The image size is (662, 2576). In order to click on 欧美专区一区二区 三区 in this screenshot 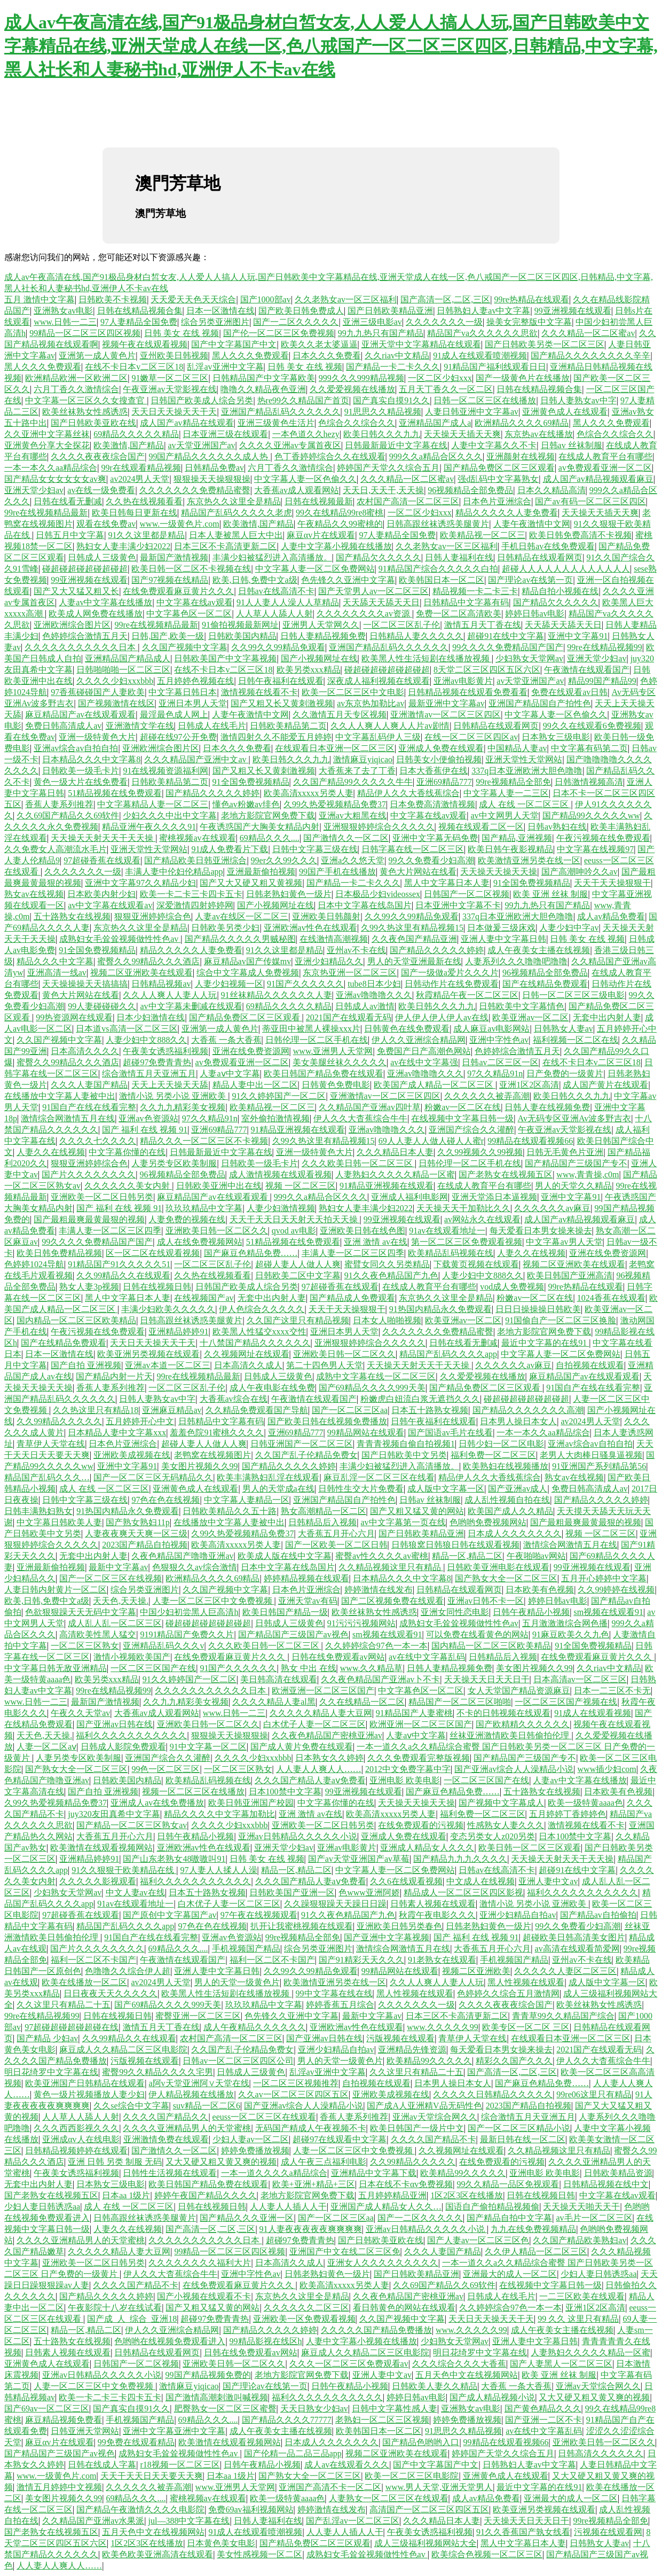, I will do `click(526, 2027)`.